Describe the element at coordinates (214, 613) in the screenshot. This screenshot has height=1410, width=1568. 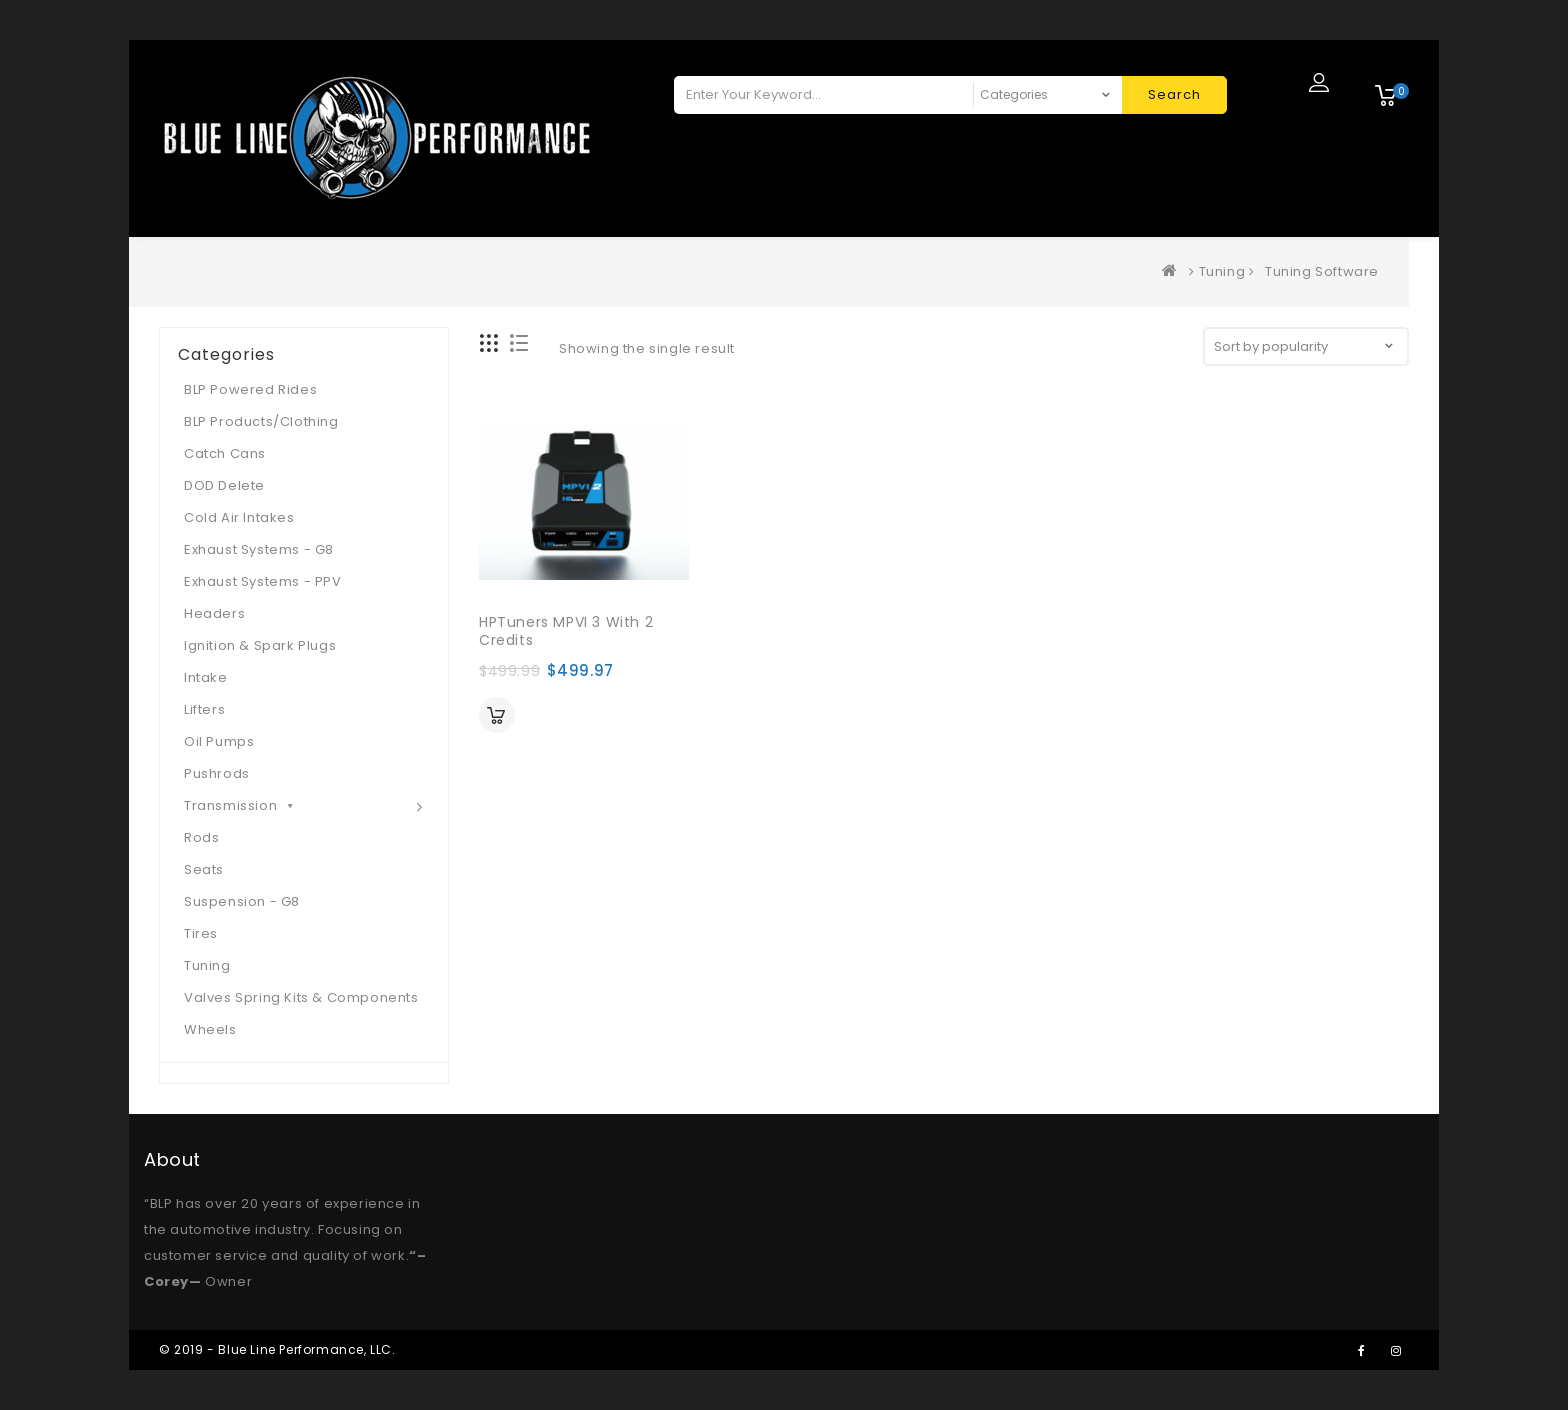
I see `Headers` at that location.